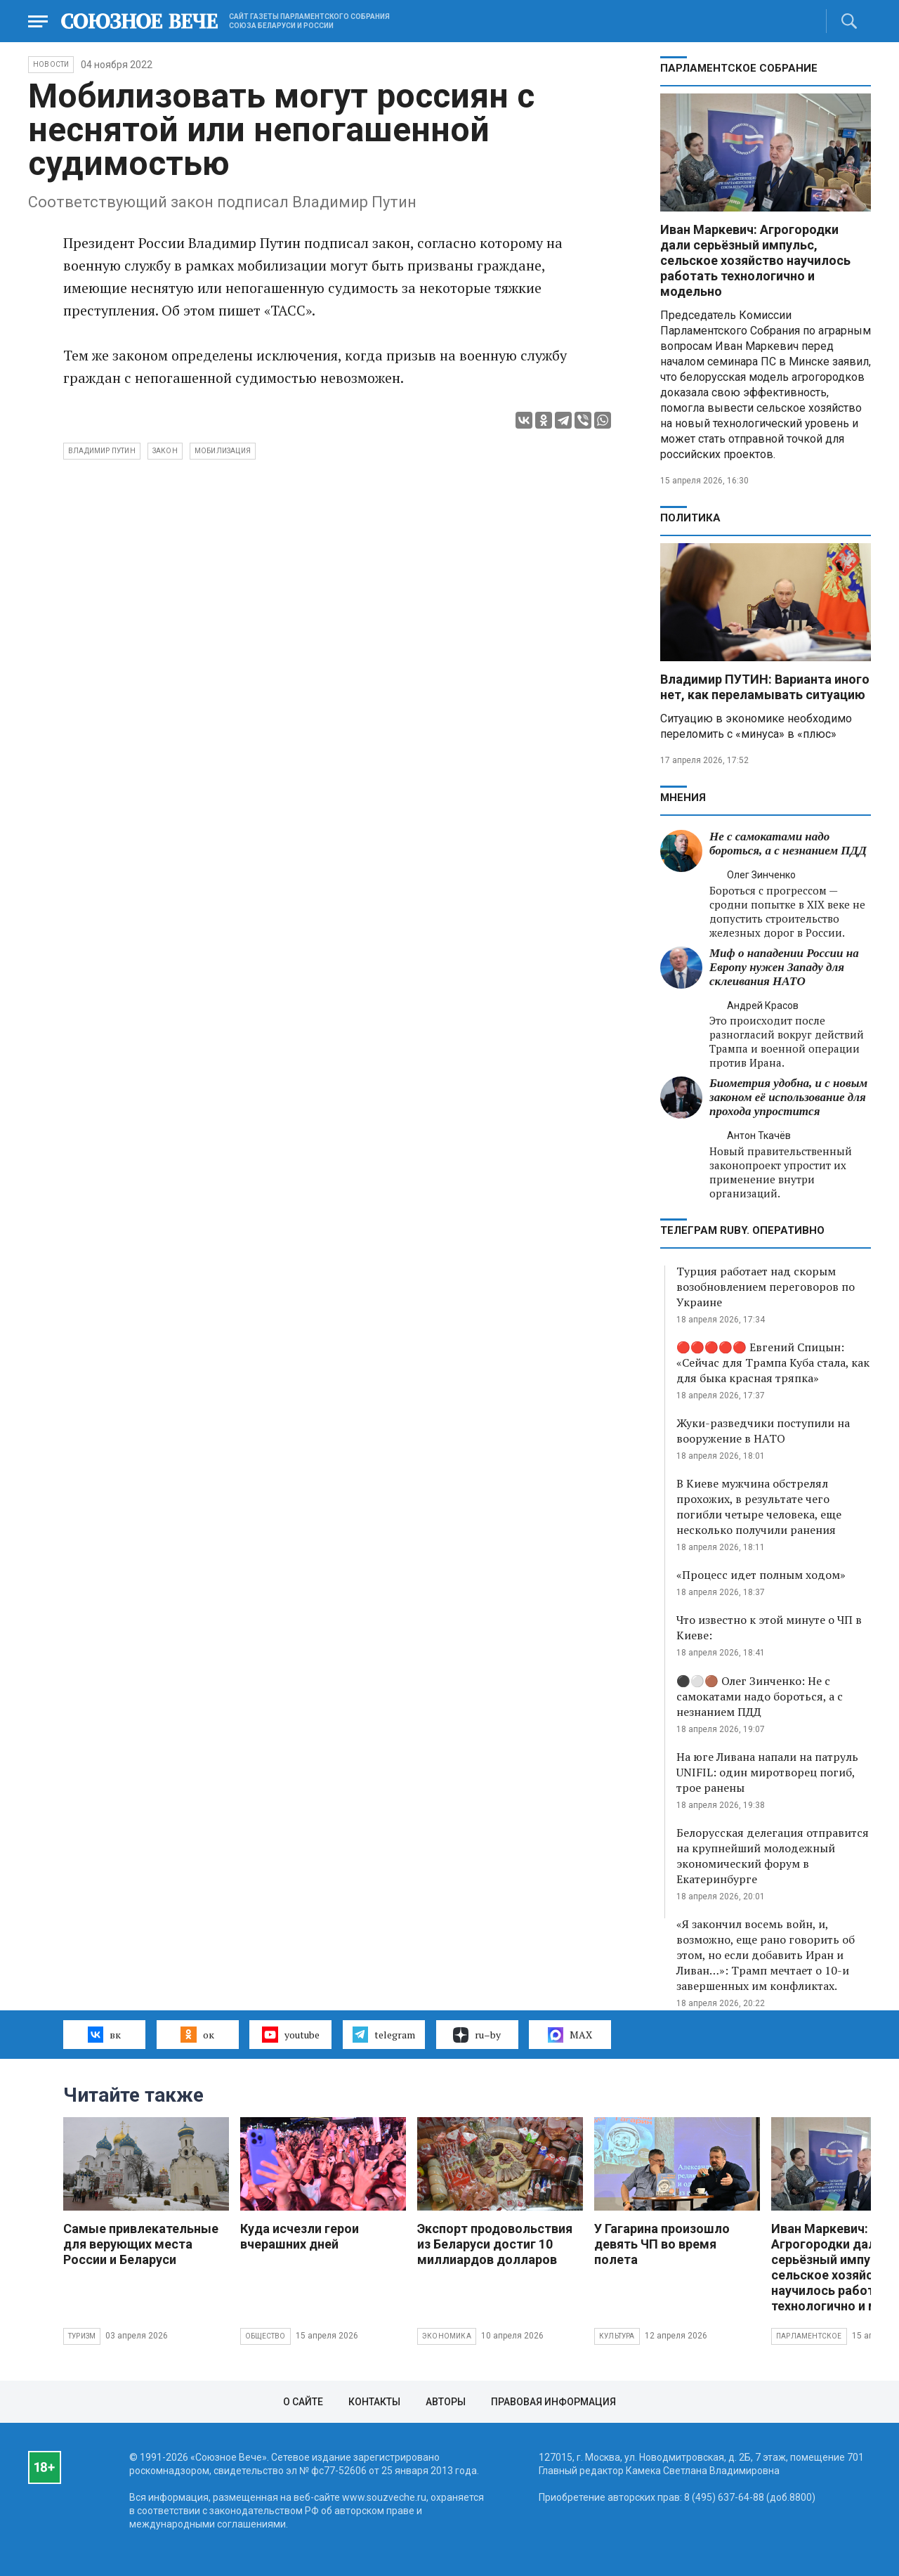  What do you see at coordinates (290, 2034) in the screenshot?
I see `youtube` at bounding box center [290, 2034].